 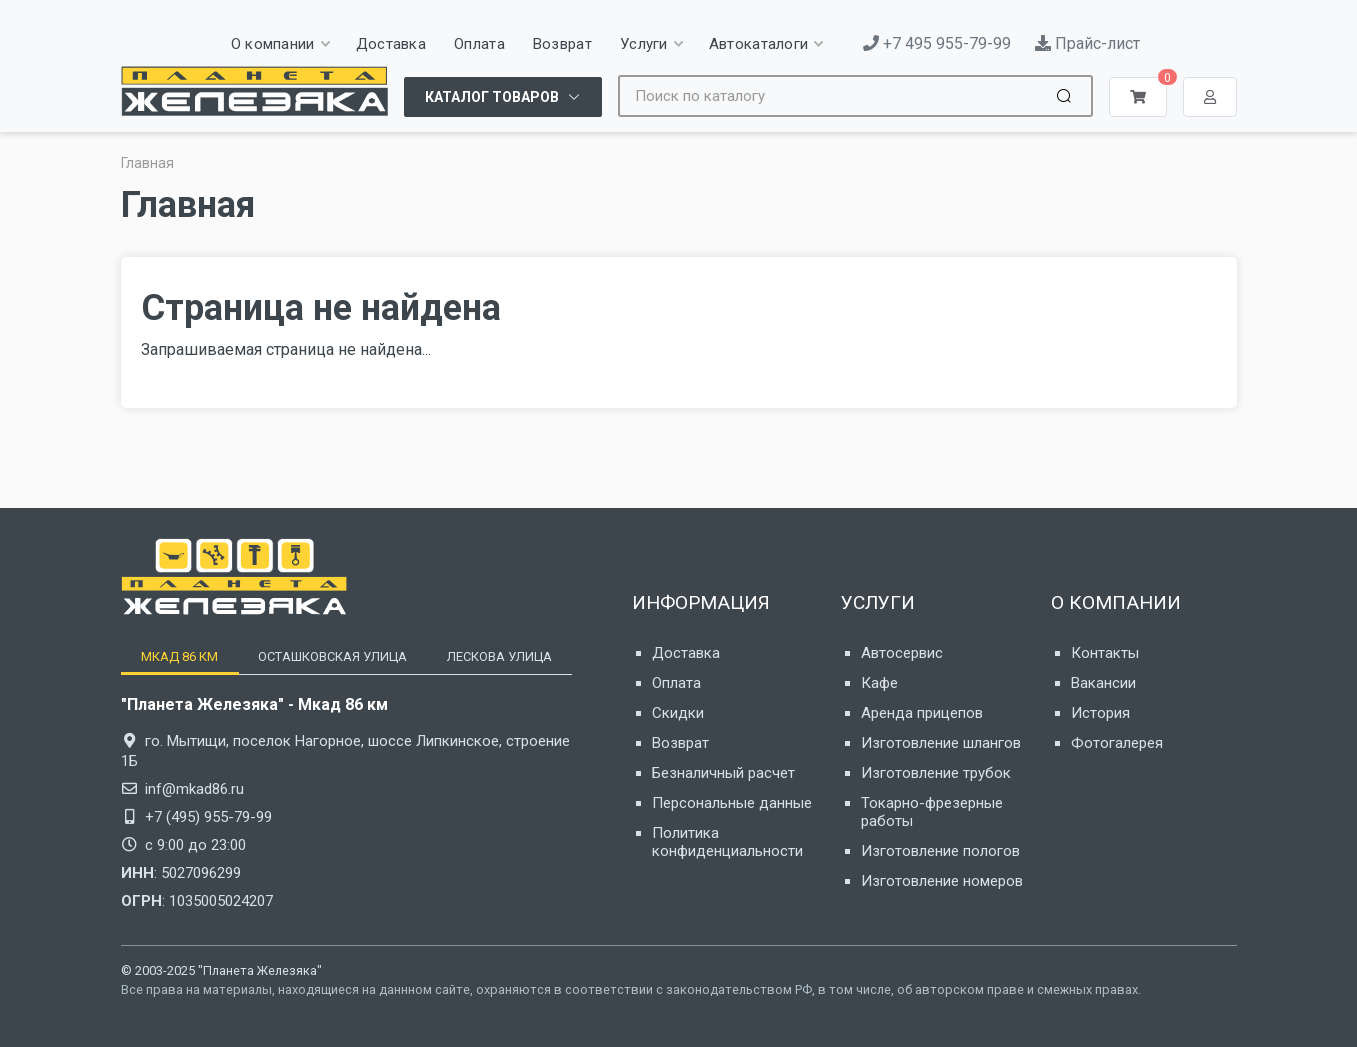 What do you see at coordinates (1103, 683) in the screenshot?
I see `Вакансии` at bounding box center [1103, 683].